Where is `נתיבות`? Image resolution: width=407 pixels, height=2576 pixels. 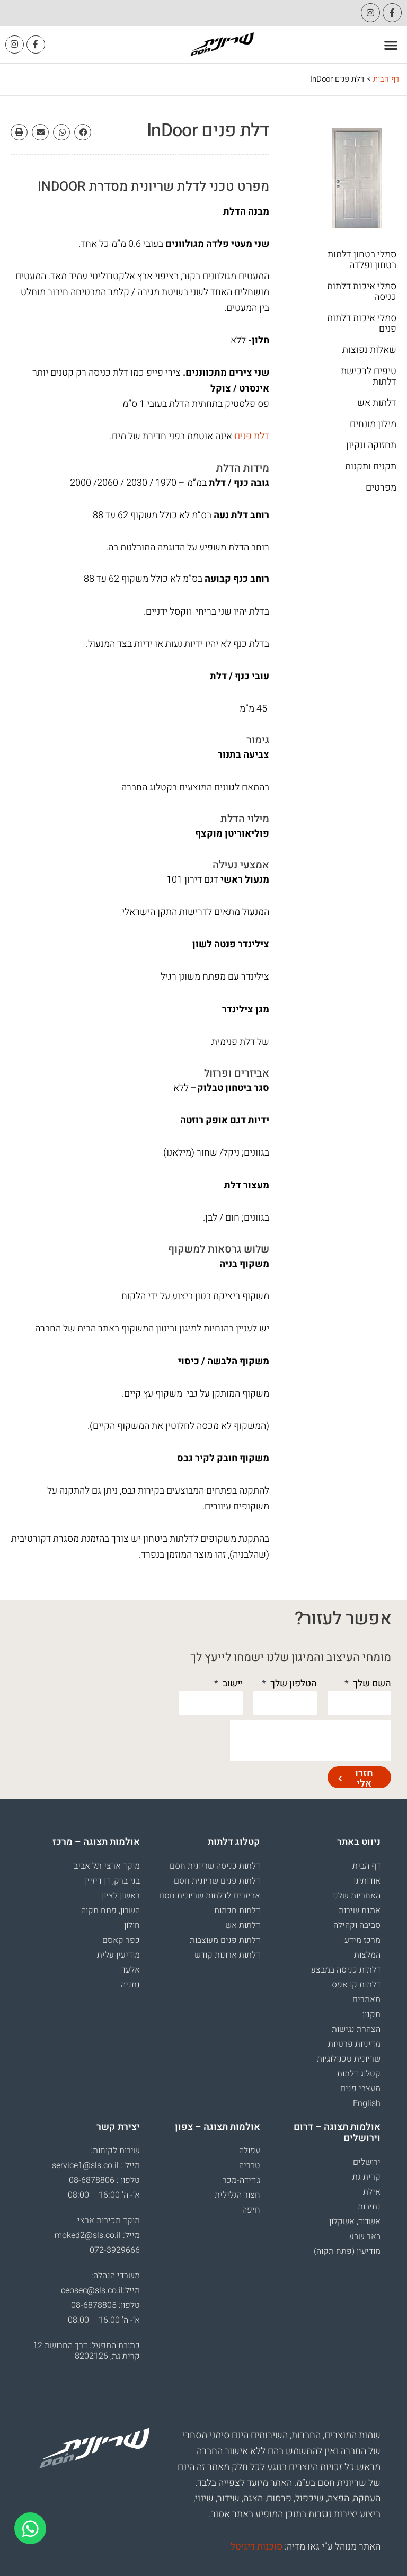 נתיבות is located at coordinates (369, 2206).